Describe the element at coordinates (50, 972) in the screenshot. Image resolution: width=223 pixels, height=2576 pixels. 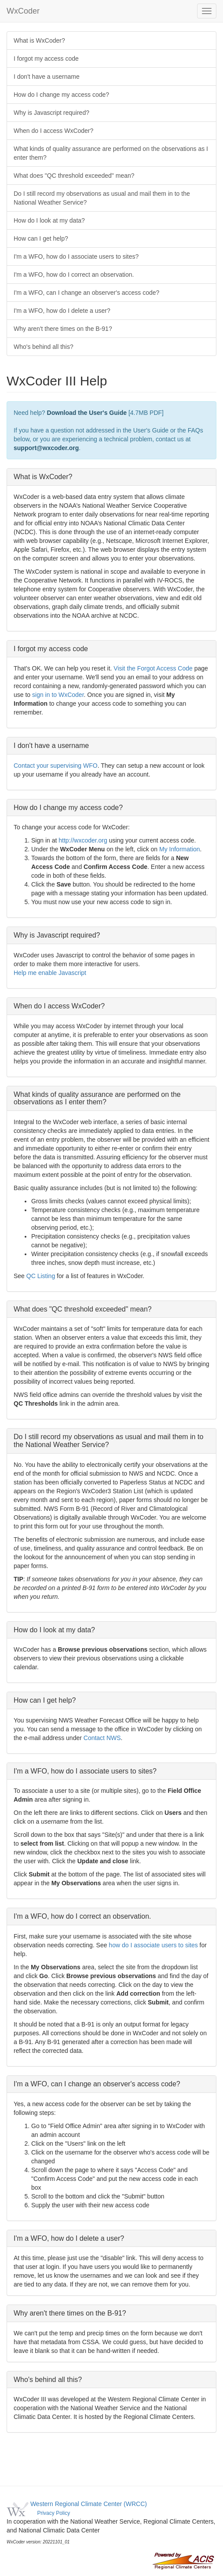
I see `Help me enable Javascript` at that location.